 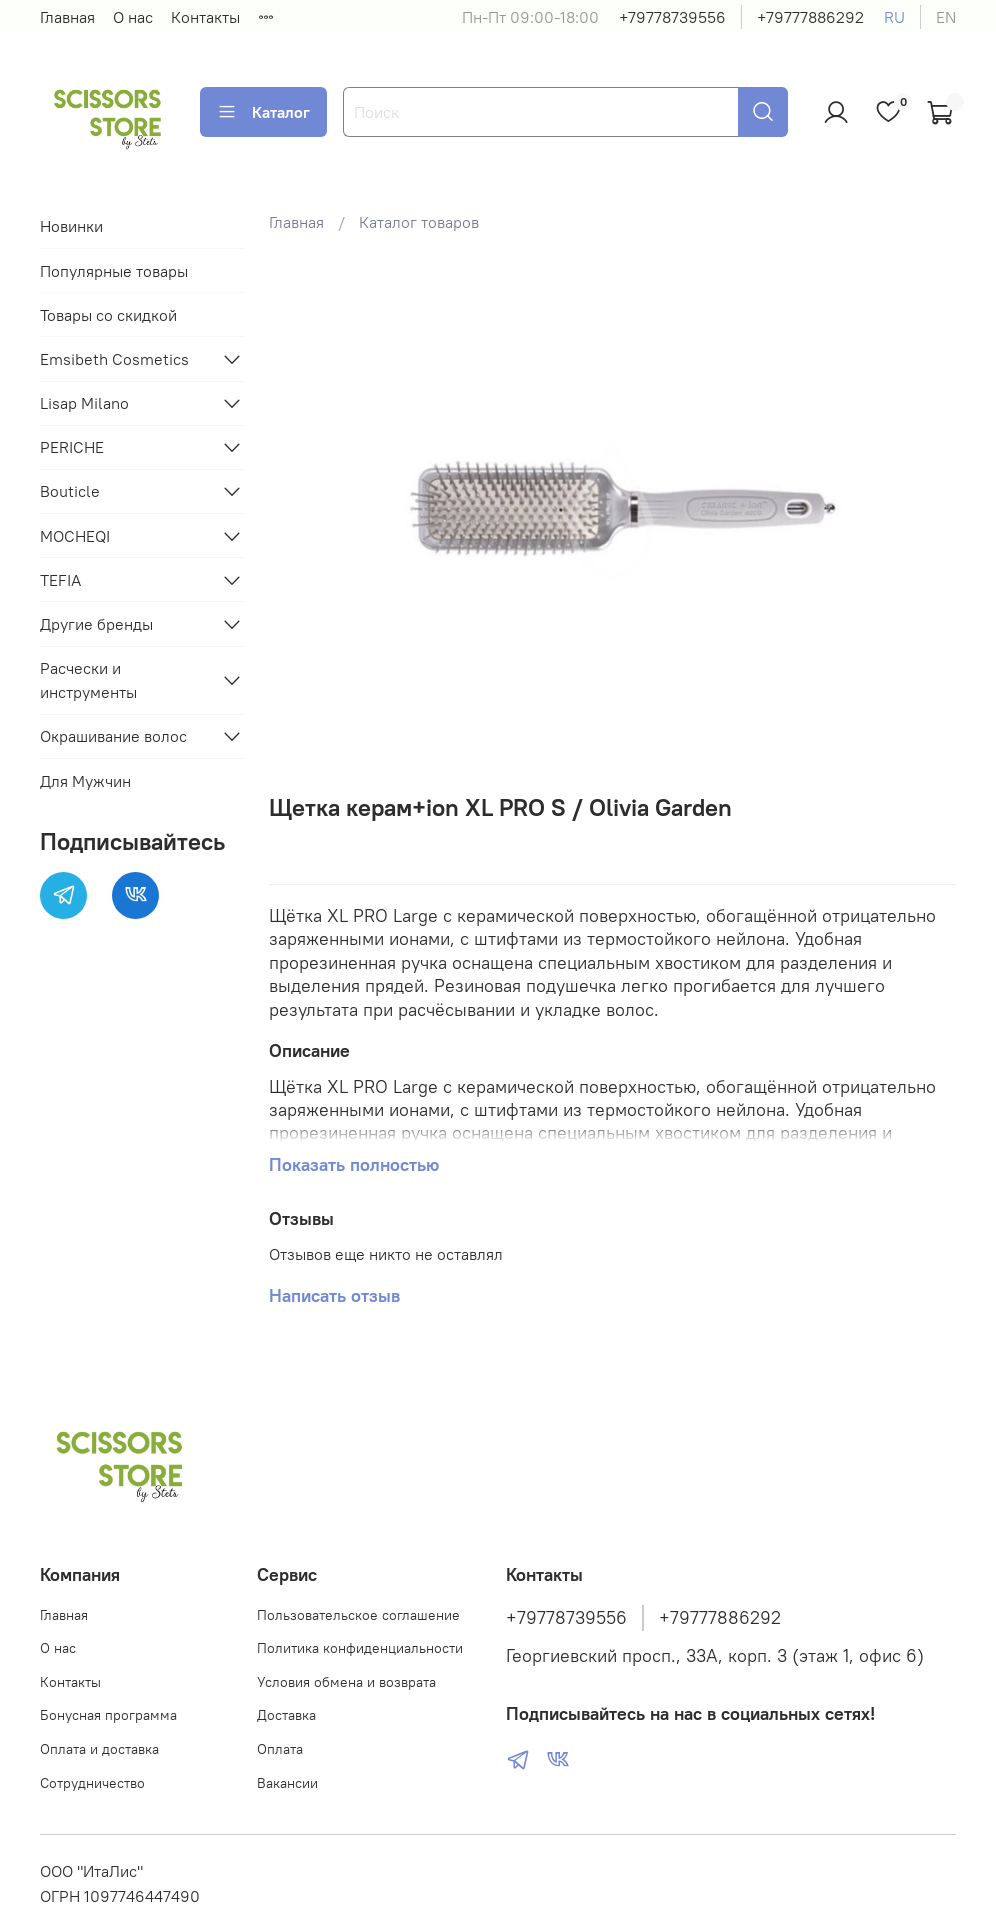 What do you see at coordinates (85, 781) in the screenshot?
I see `Для Мужчин` at bounding box center [85, 781].